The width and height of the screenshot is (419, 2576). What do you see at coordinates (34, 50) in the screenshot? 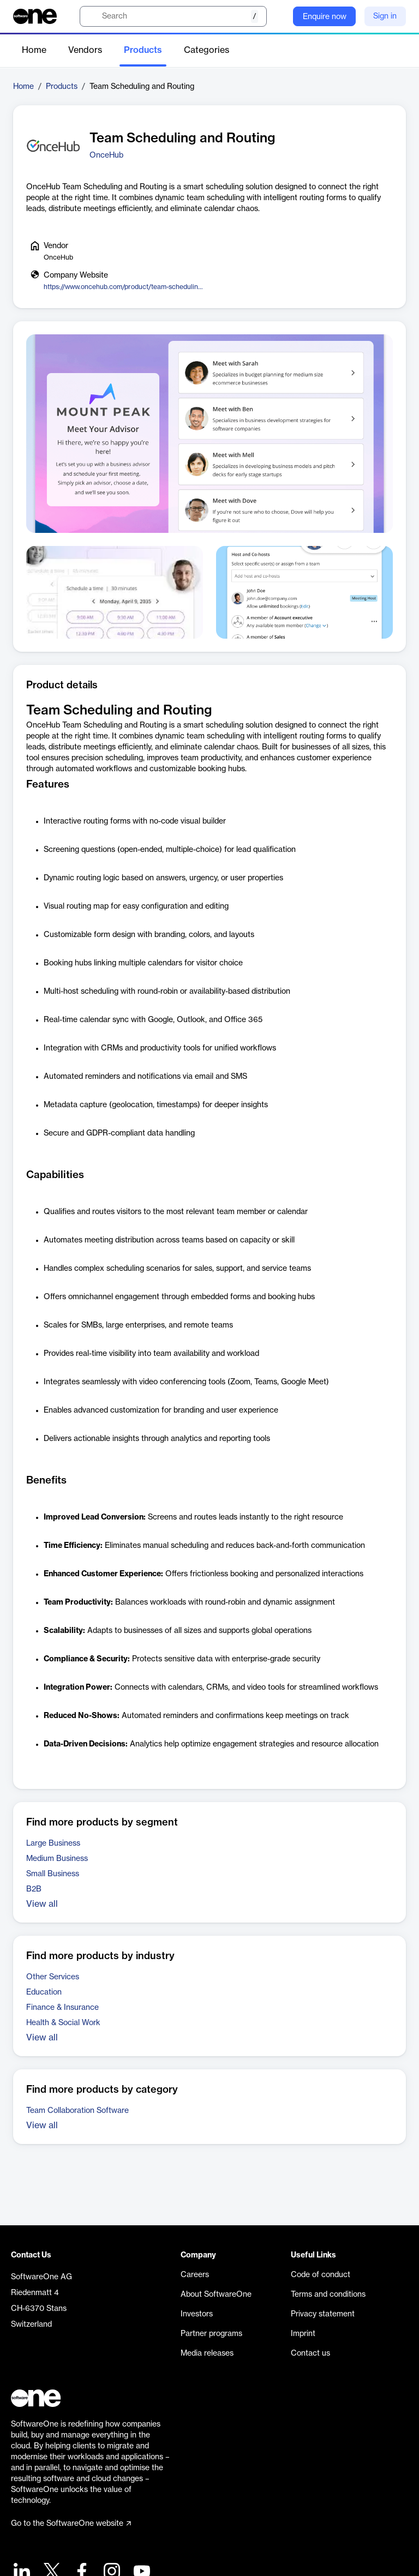
I see `Home` at bounding box center [34, 50].